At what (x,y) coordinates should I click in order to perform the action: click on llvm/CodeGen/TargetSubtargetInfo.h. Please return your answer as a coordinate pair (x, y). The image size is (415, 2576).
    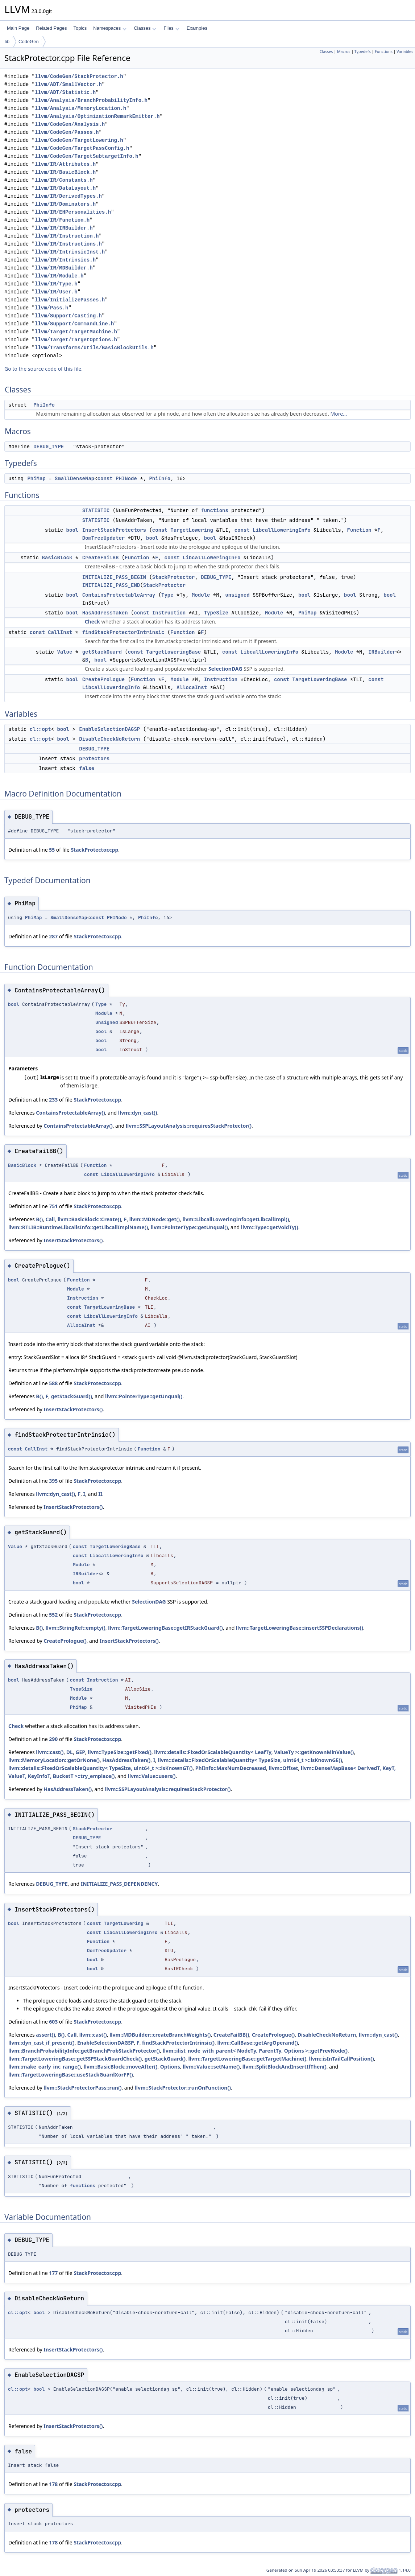
    Looking at the image, I should click on (86, 156).